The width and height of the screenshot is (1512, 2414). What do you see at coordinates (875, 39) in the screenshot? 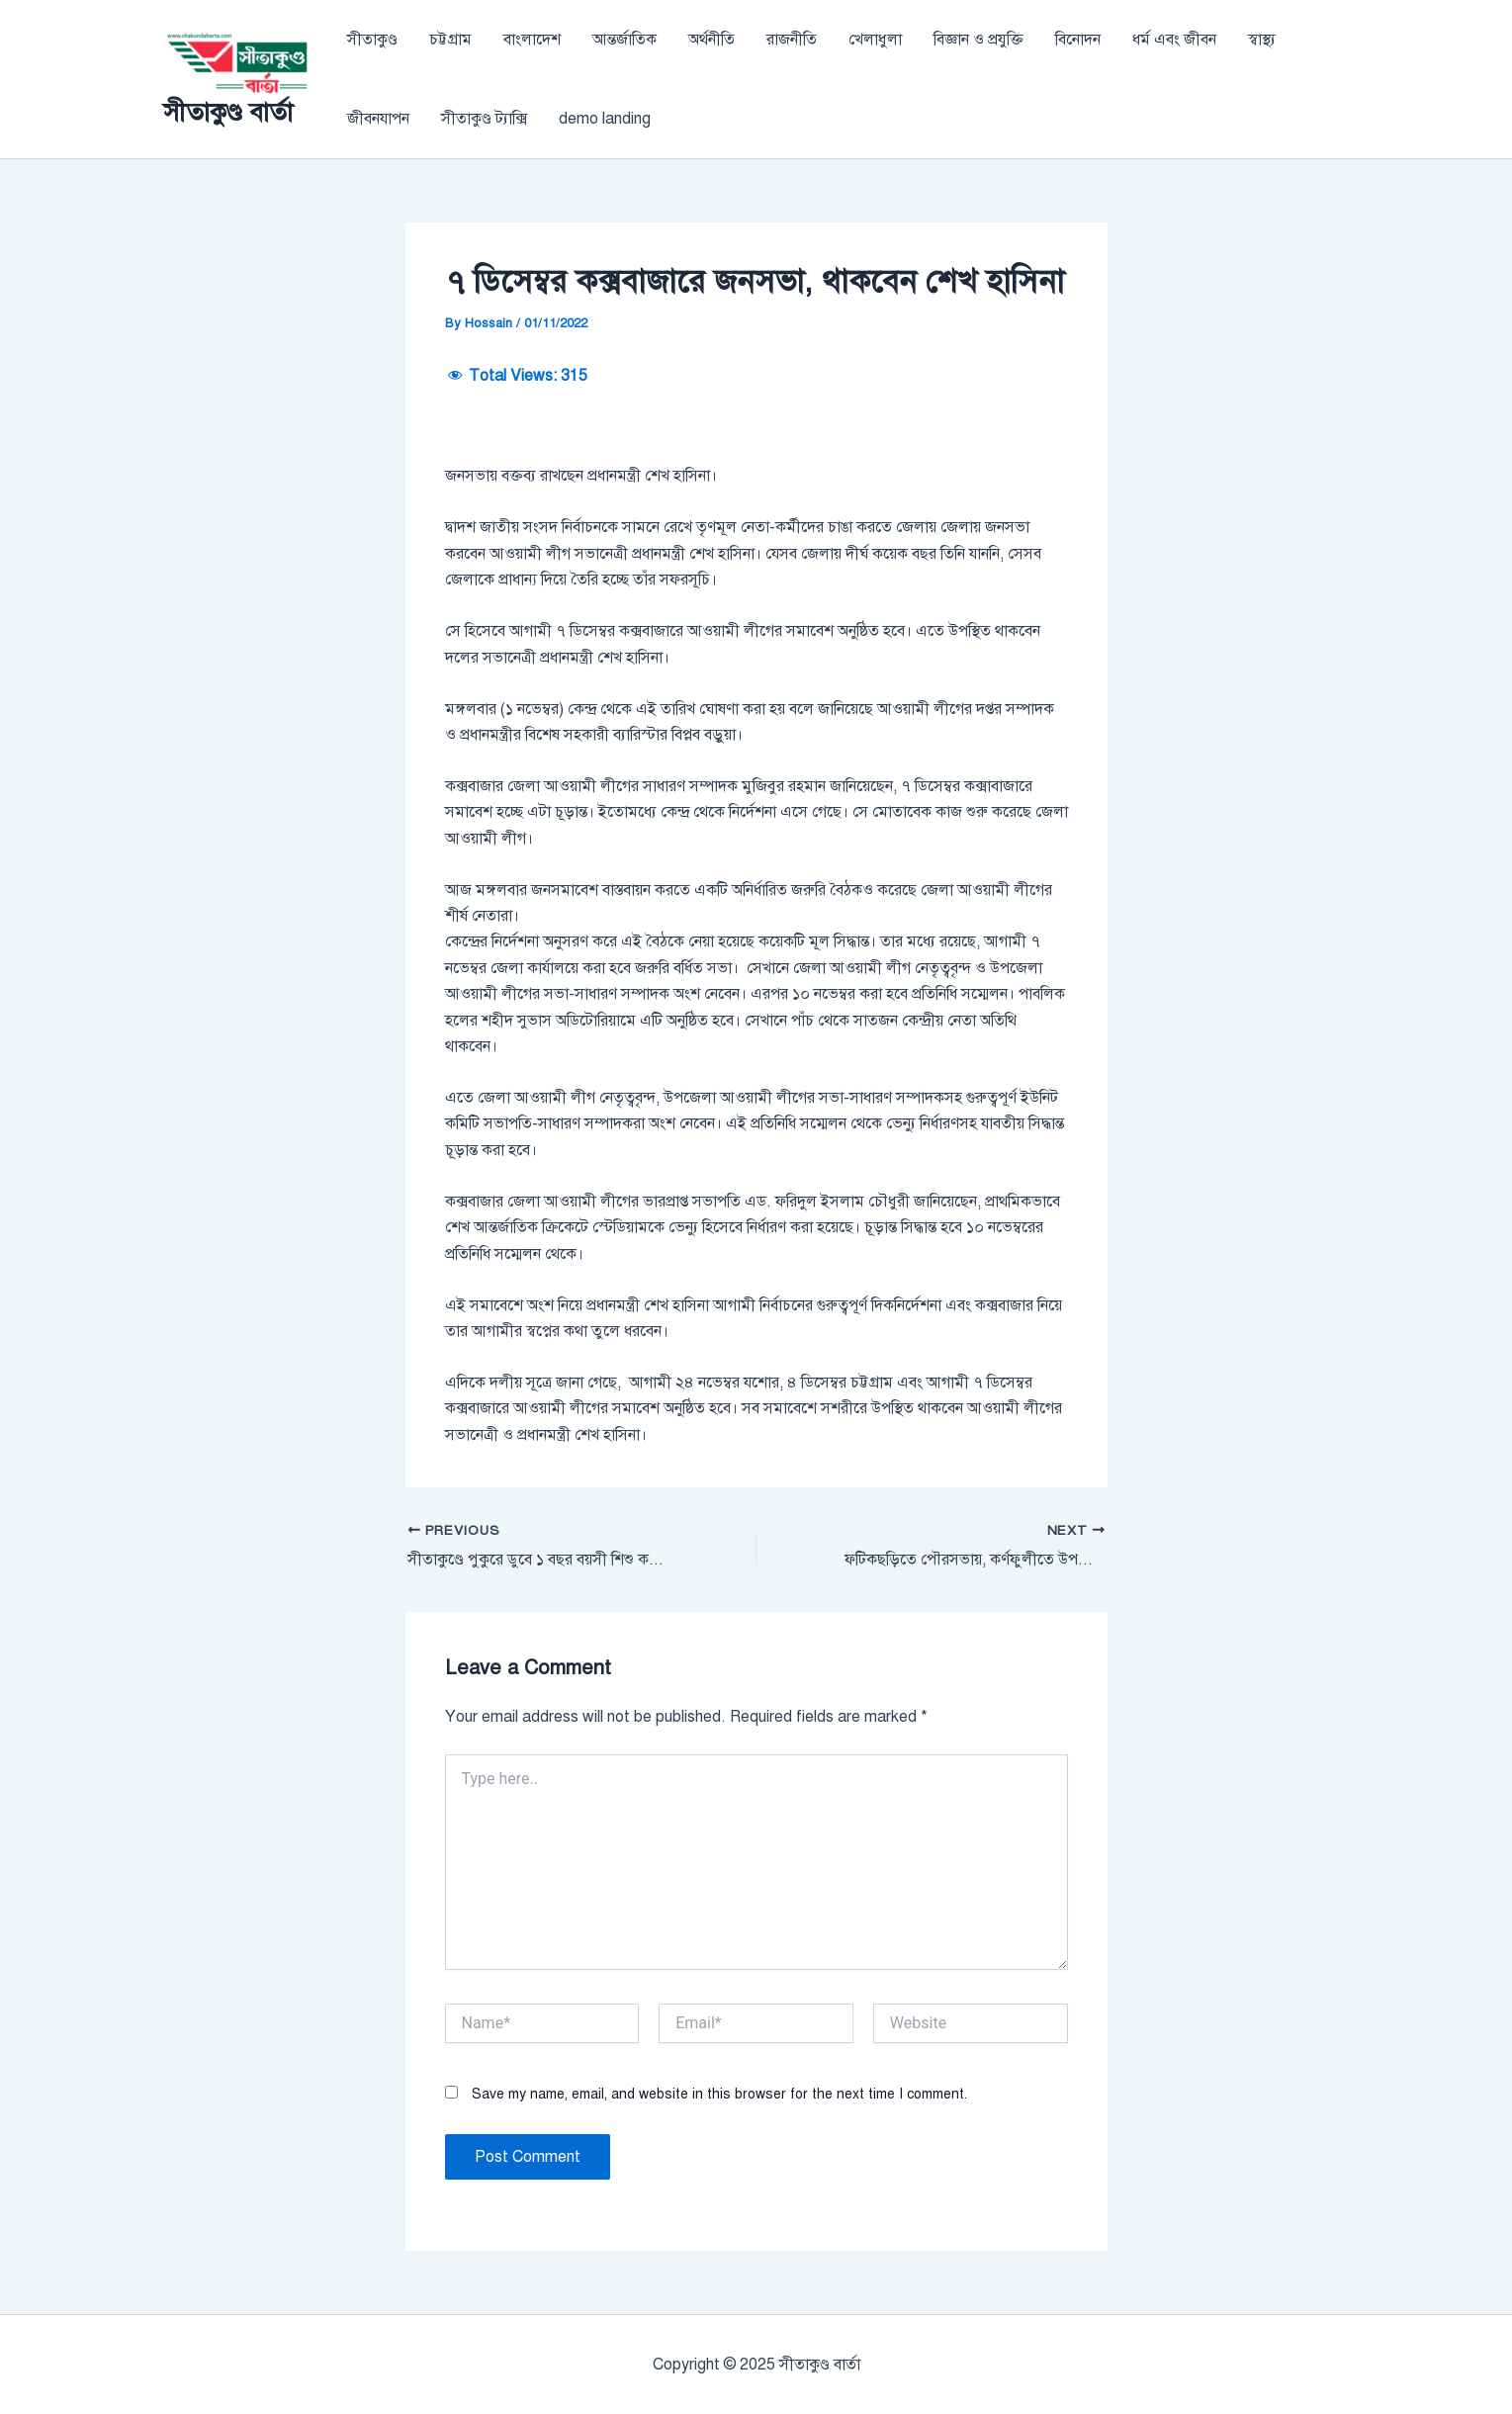
I see `খেলাধুলা` at bounding box center [875, 39].